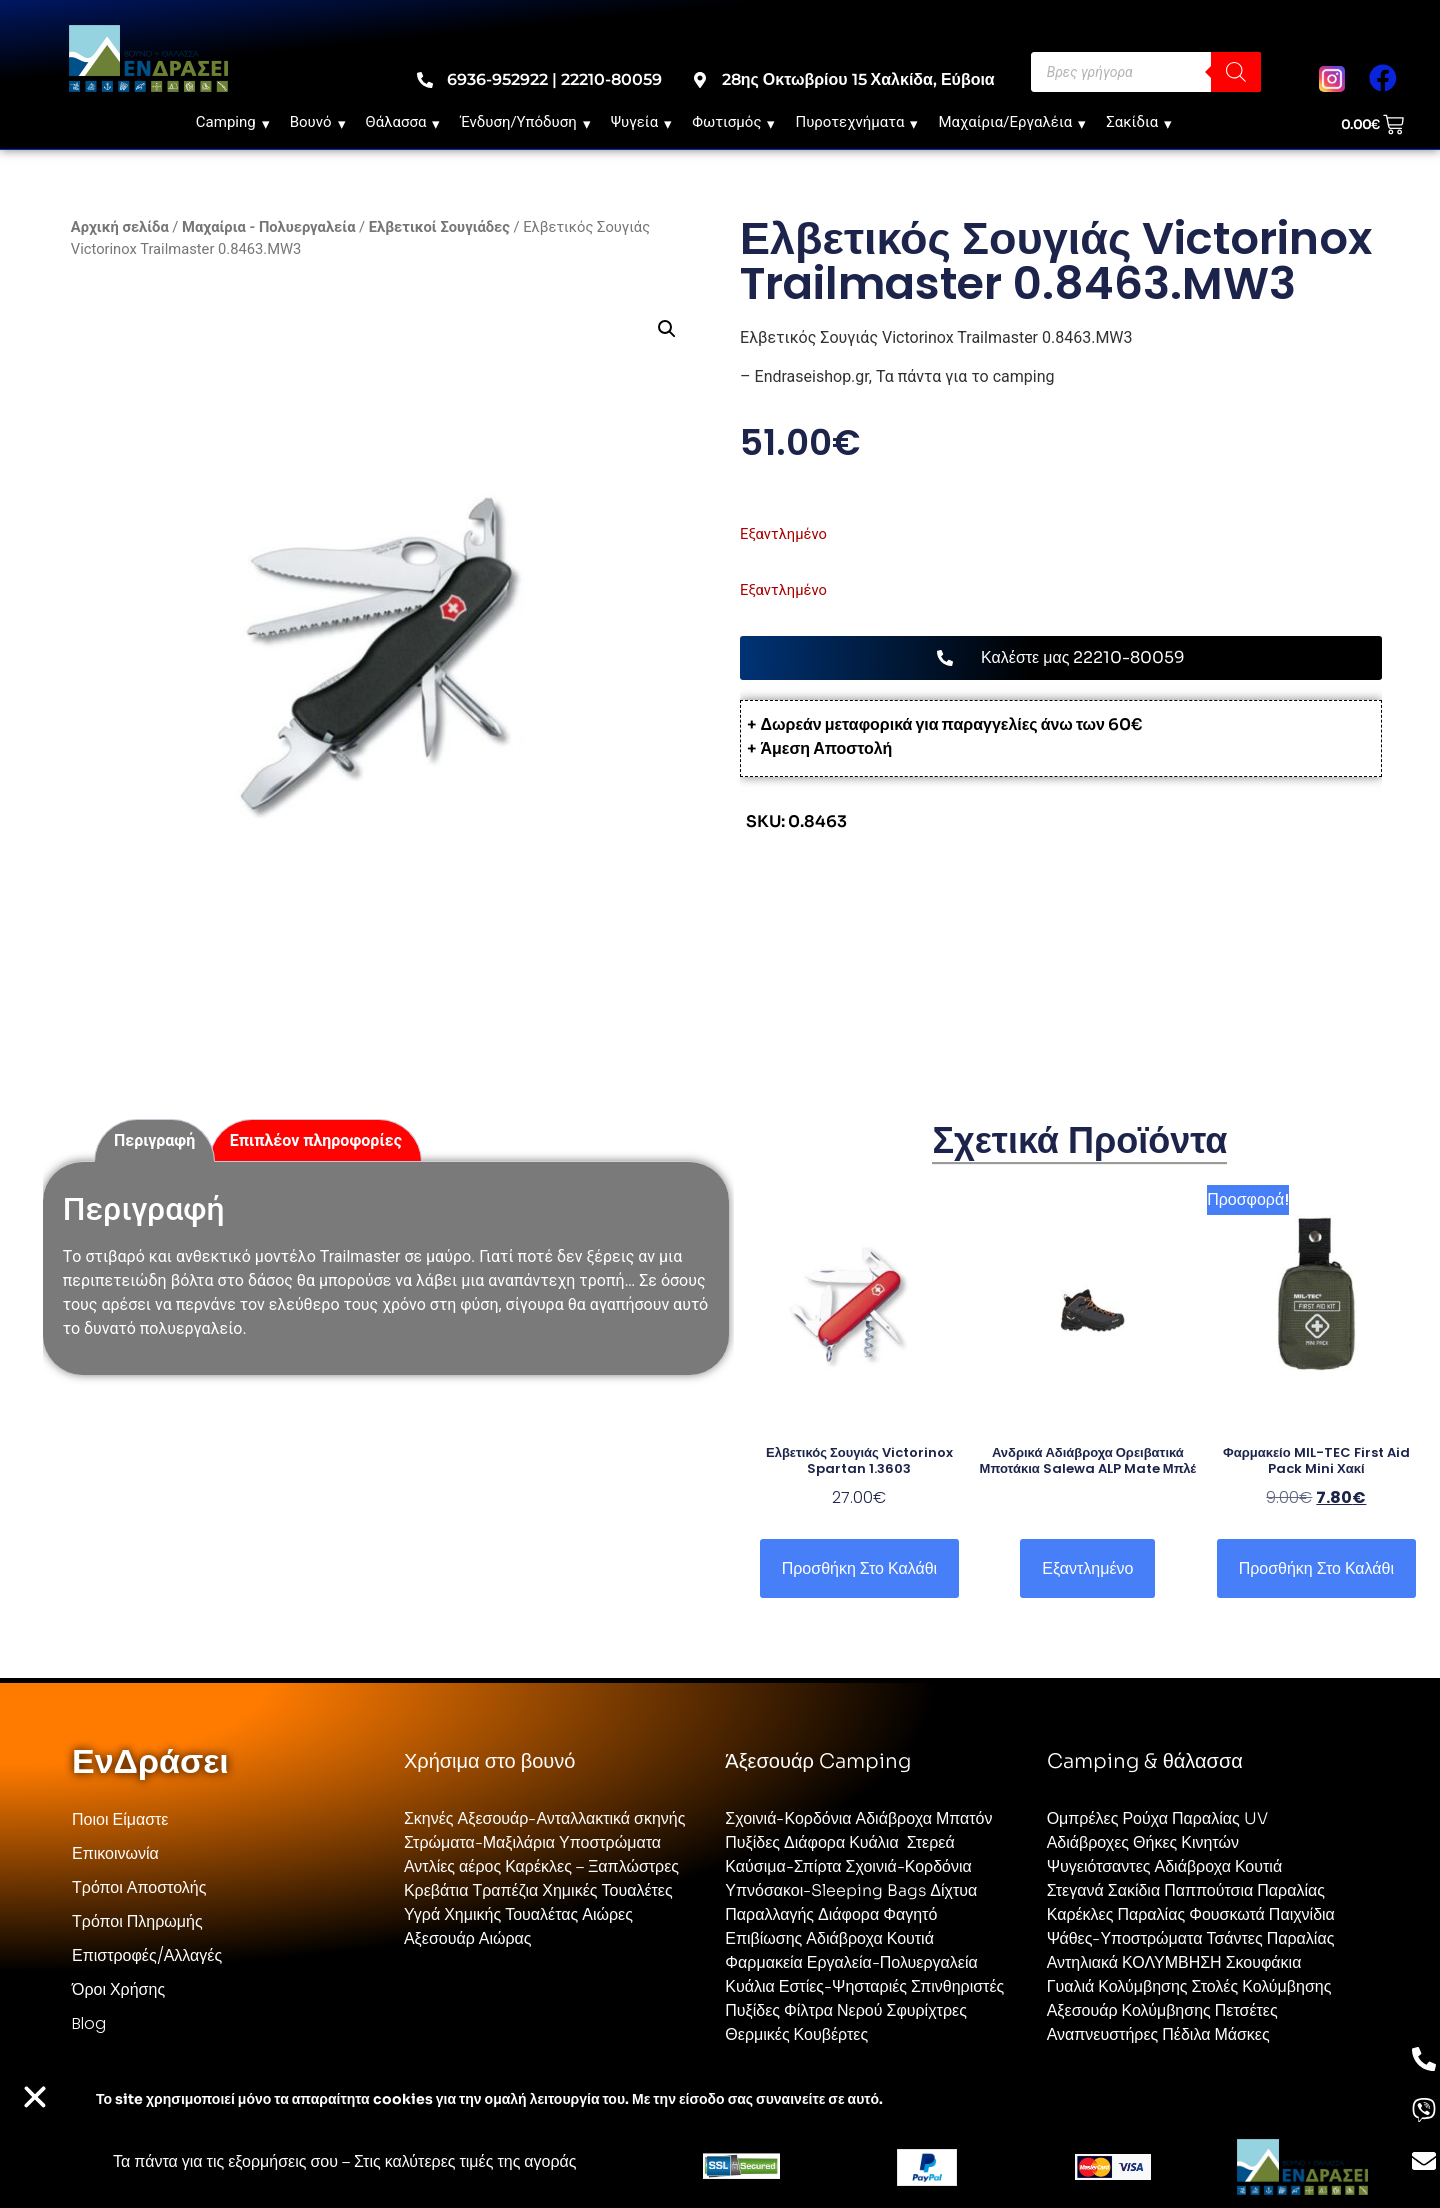 The height and width of the screenshot is (2208, 1440). What do you see at coordinates (1012, 122) in the screenshot?
I see `Μαχαίρια/Εργαλέια` at bounding box center [1012, 122].